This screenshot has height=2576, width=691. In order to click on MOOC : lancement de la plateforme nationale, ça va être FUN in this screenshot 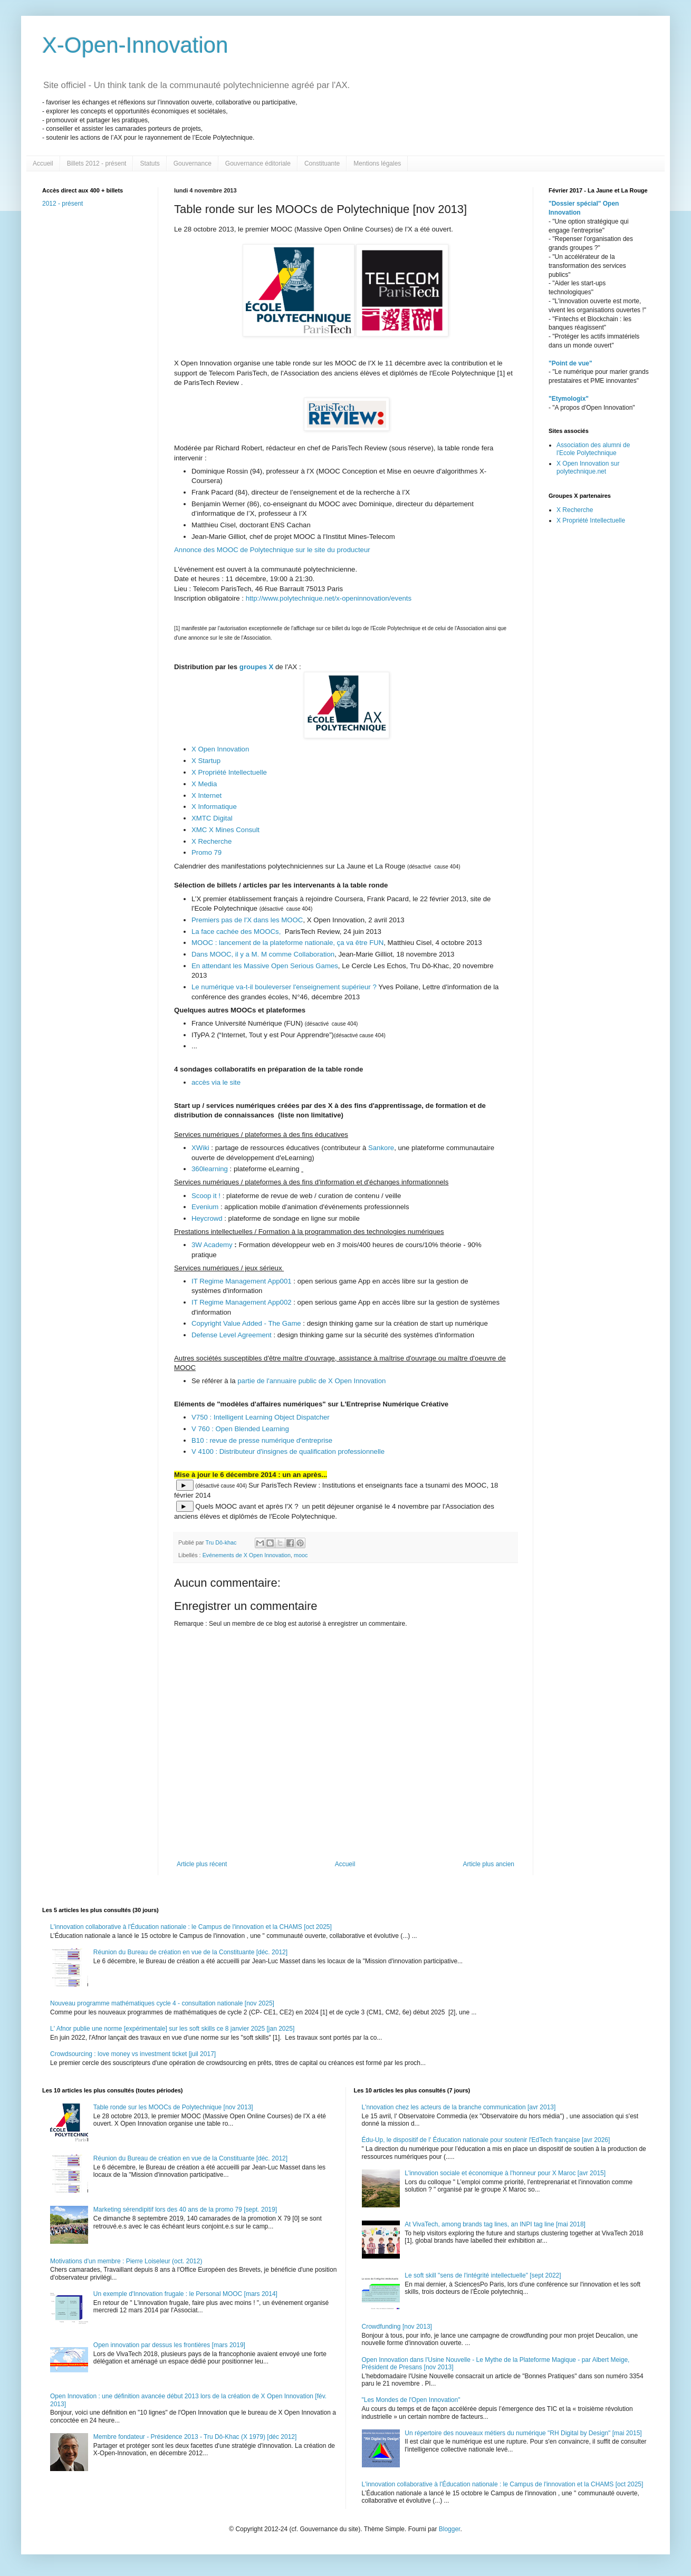, I will do `click(287, 943)`.